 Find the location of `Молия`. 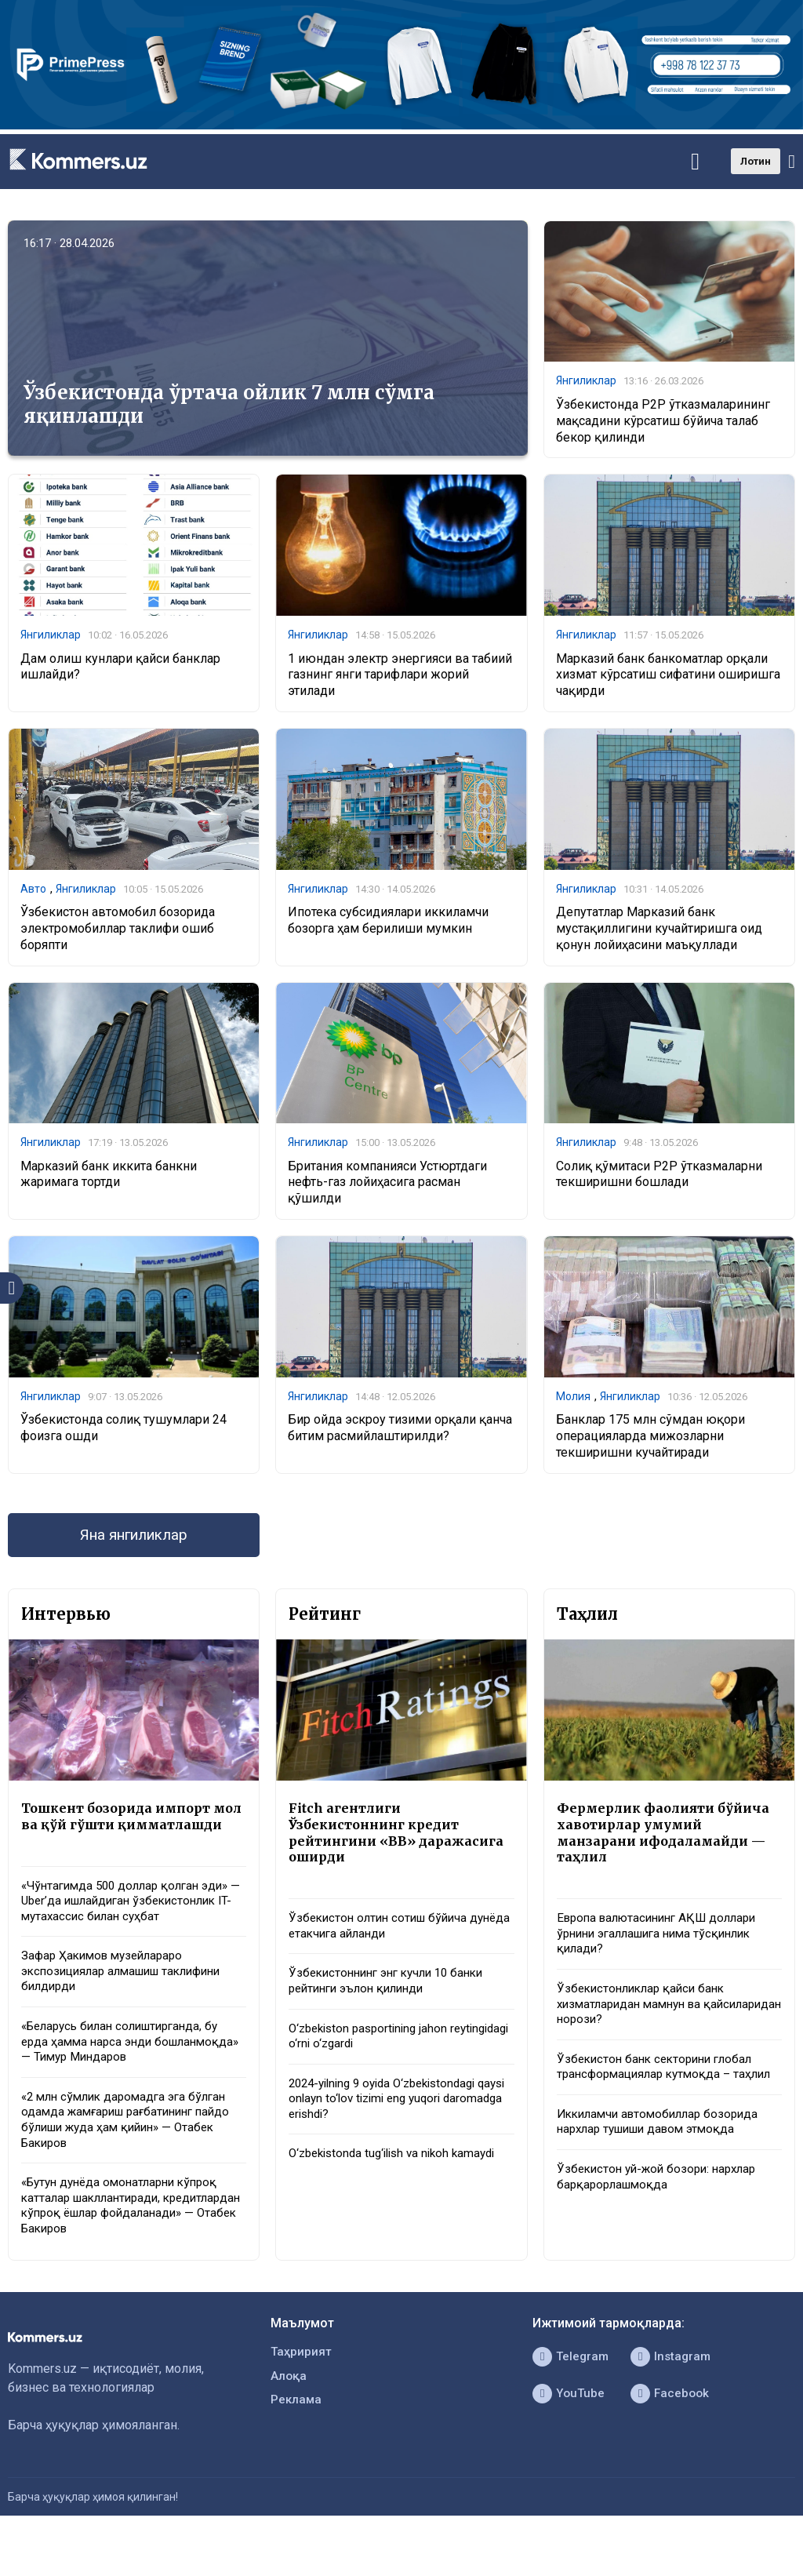

Молия is located at coordinates (573, 1400).